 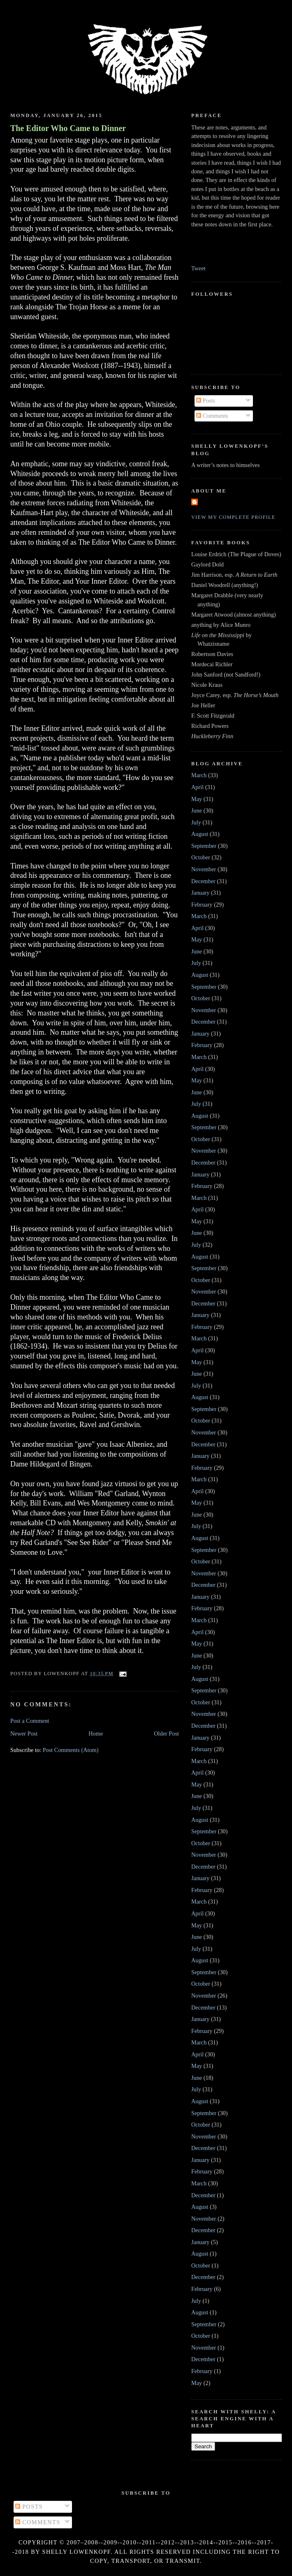 I want to click on Posts, so click(x=205, y=400).